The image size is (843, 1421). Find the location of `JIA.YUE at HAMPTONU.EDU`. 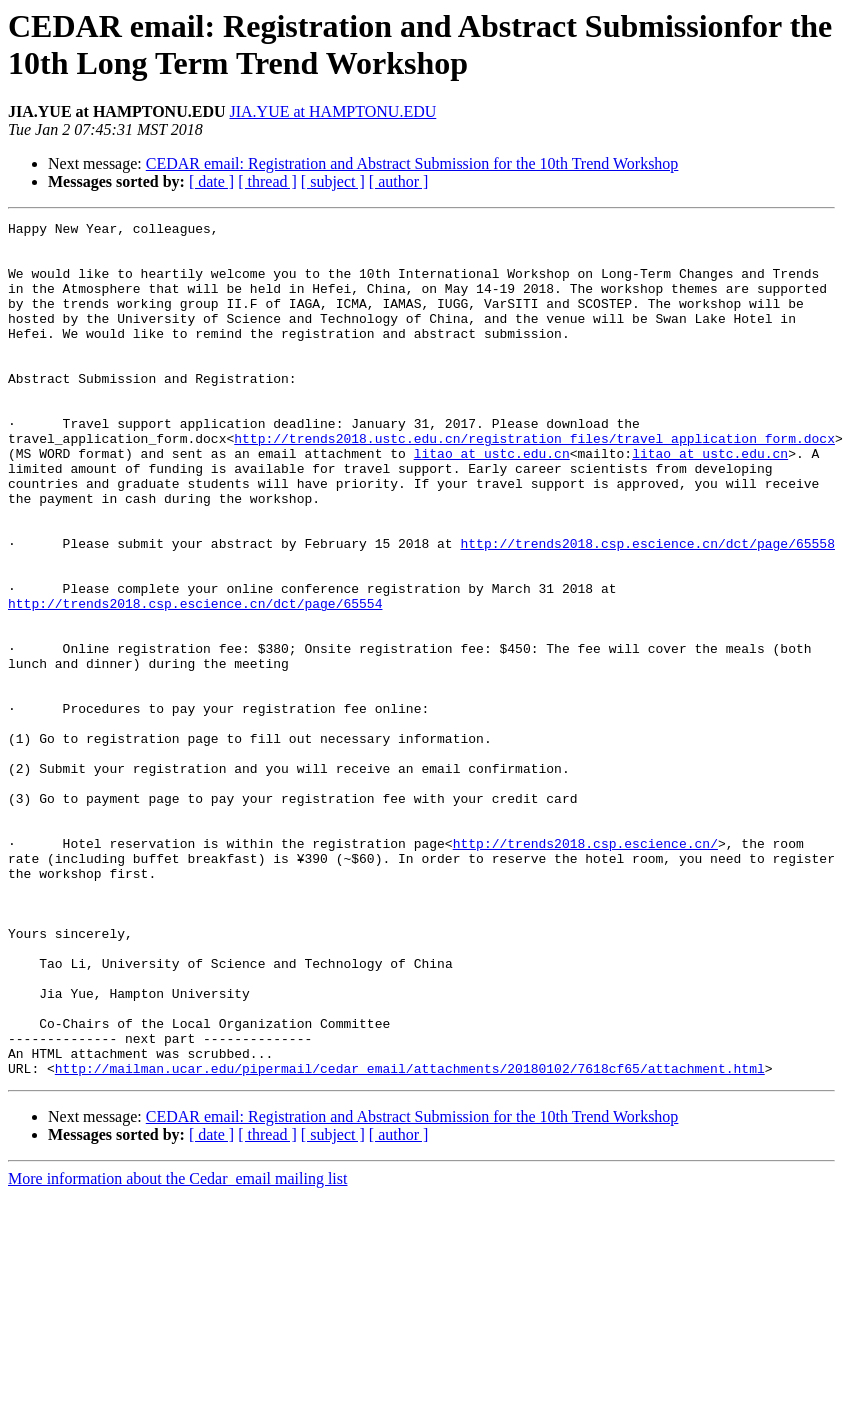

JIA.YUE at HAMPTONU.EDU is located at coordinates (332, 111).